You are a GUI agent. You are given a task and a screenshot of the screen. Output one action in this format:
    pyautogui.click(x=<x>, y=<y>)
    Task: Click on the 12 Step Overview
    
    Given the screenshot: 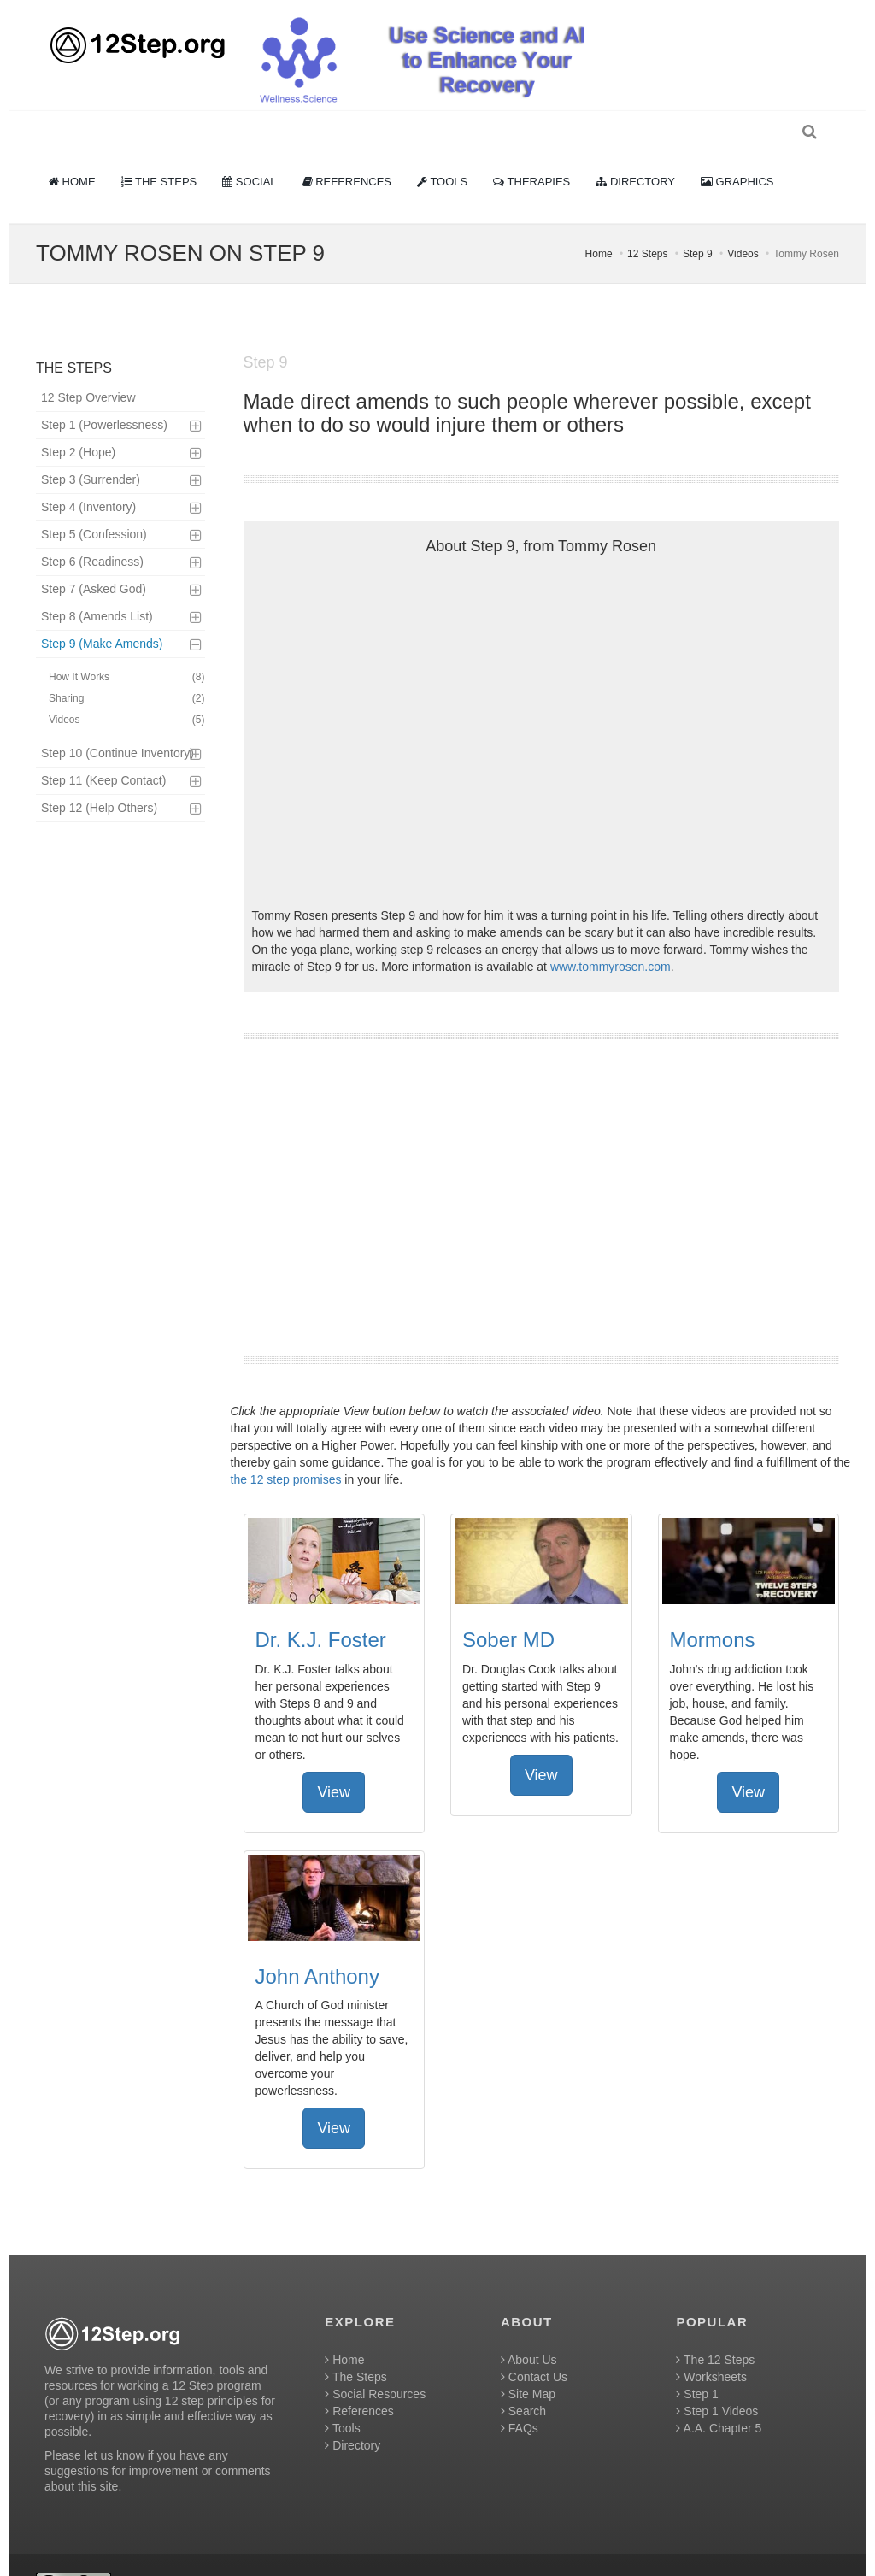 What is the action you would take?
    pyautogui.click(x=88, y=367)
    